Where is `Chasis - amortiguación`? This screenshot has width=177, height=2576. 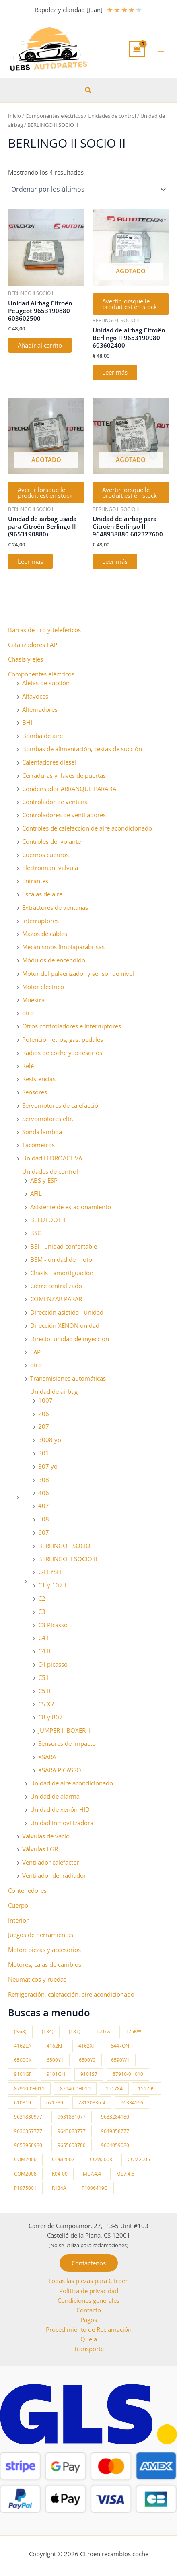
Chasis - amortiguación is located at coordinates (61, 1273).